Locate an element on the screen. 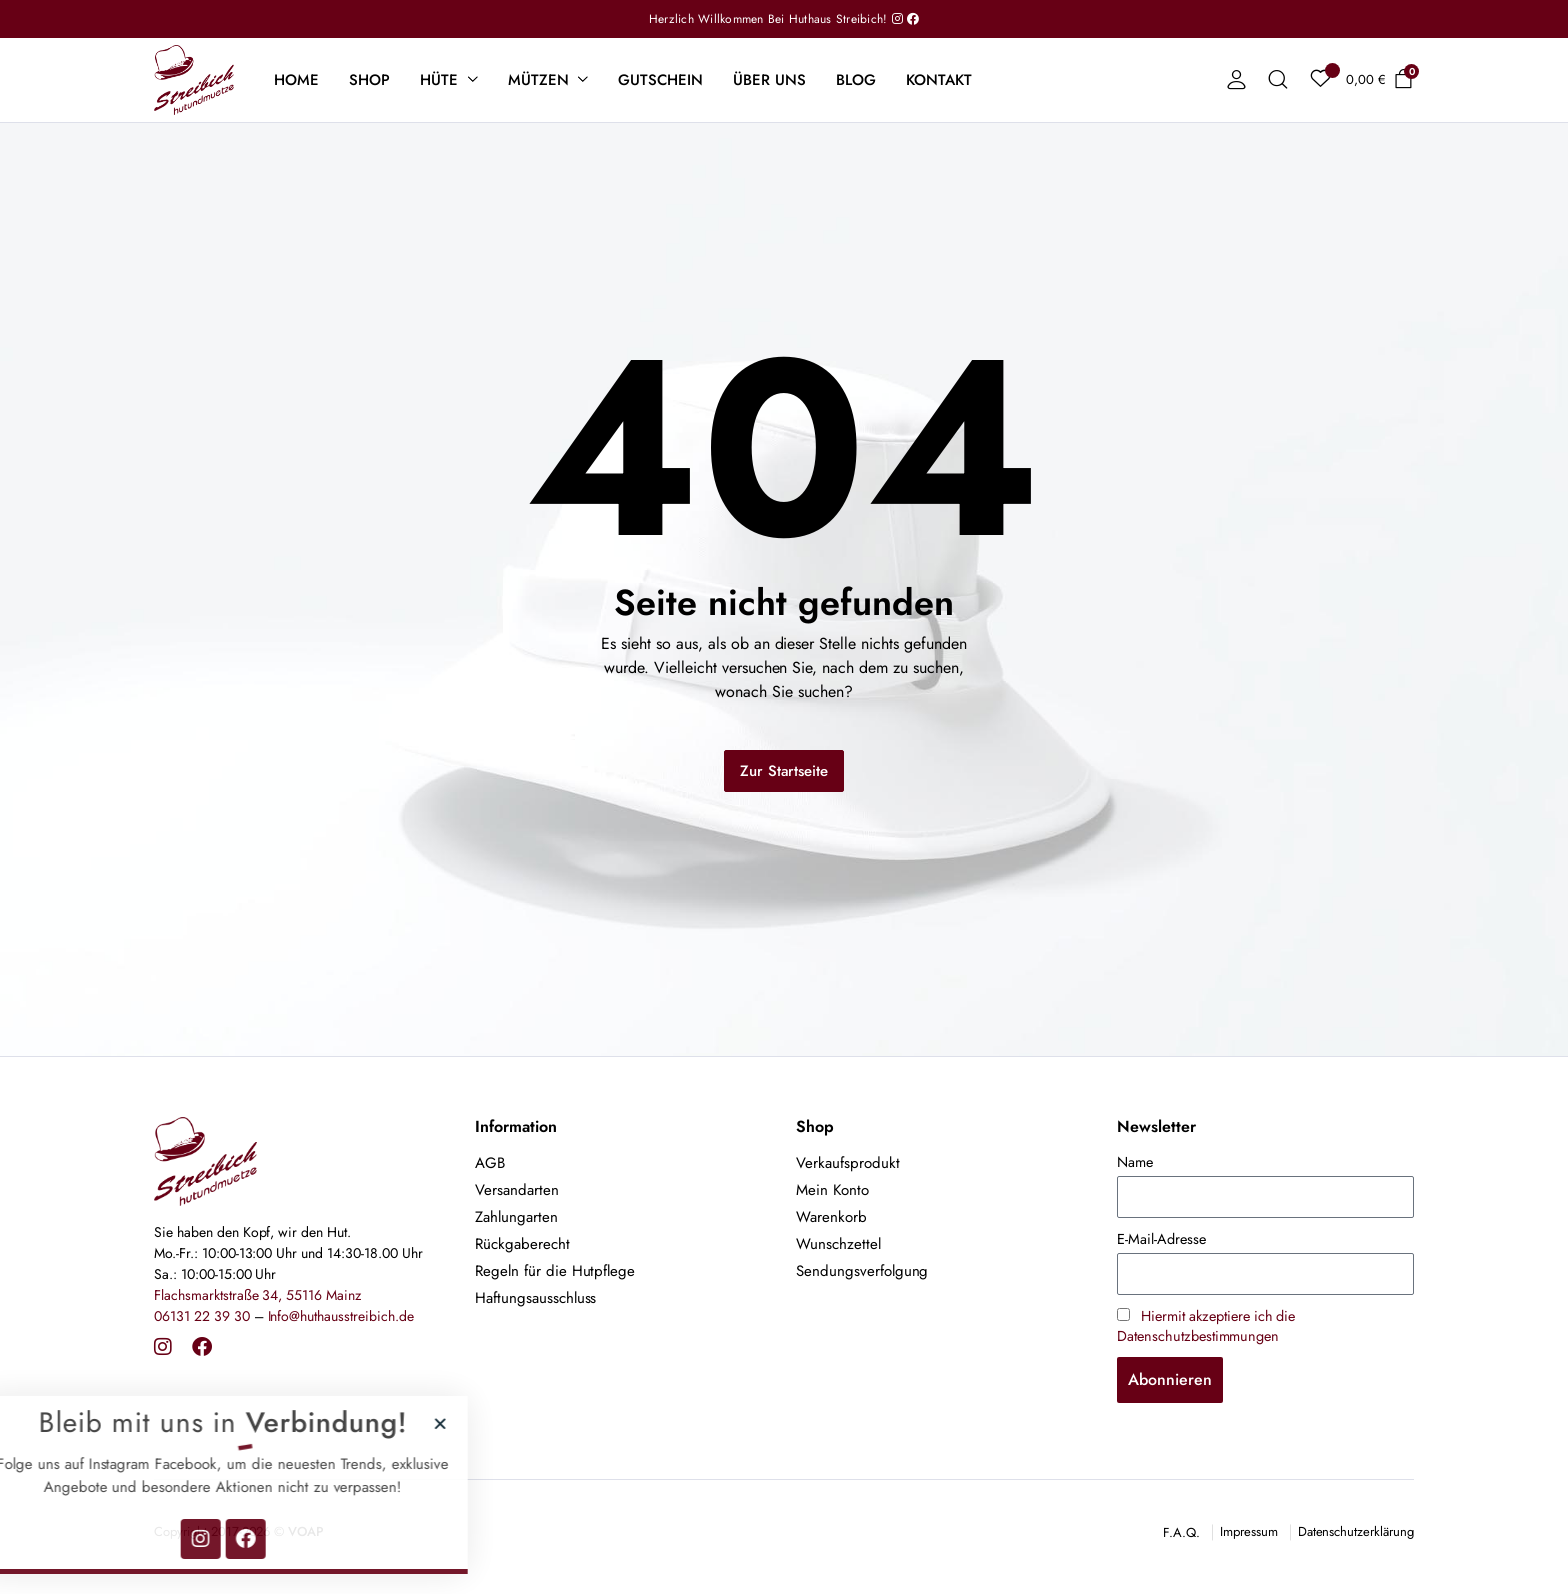  Haftungsausschluss is located at coordinates (535, 1298).